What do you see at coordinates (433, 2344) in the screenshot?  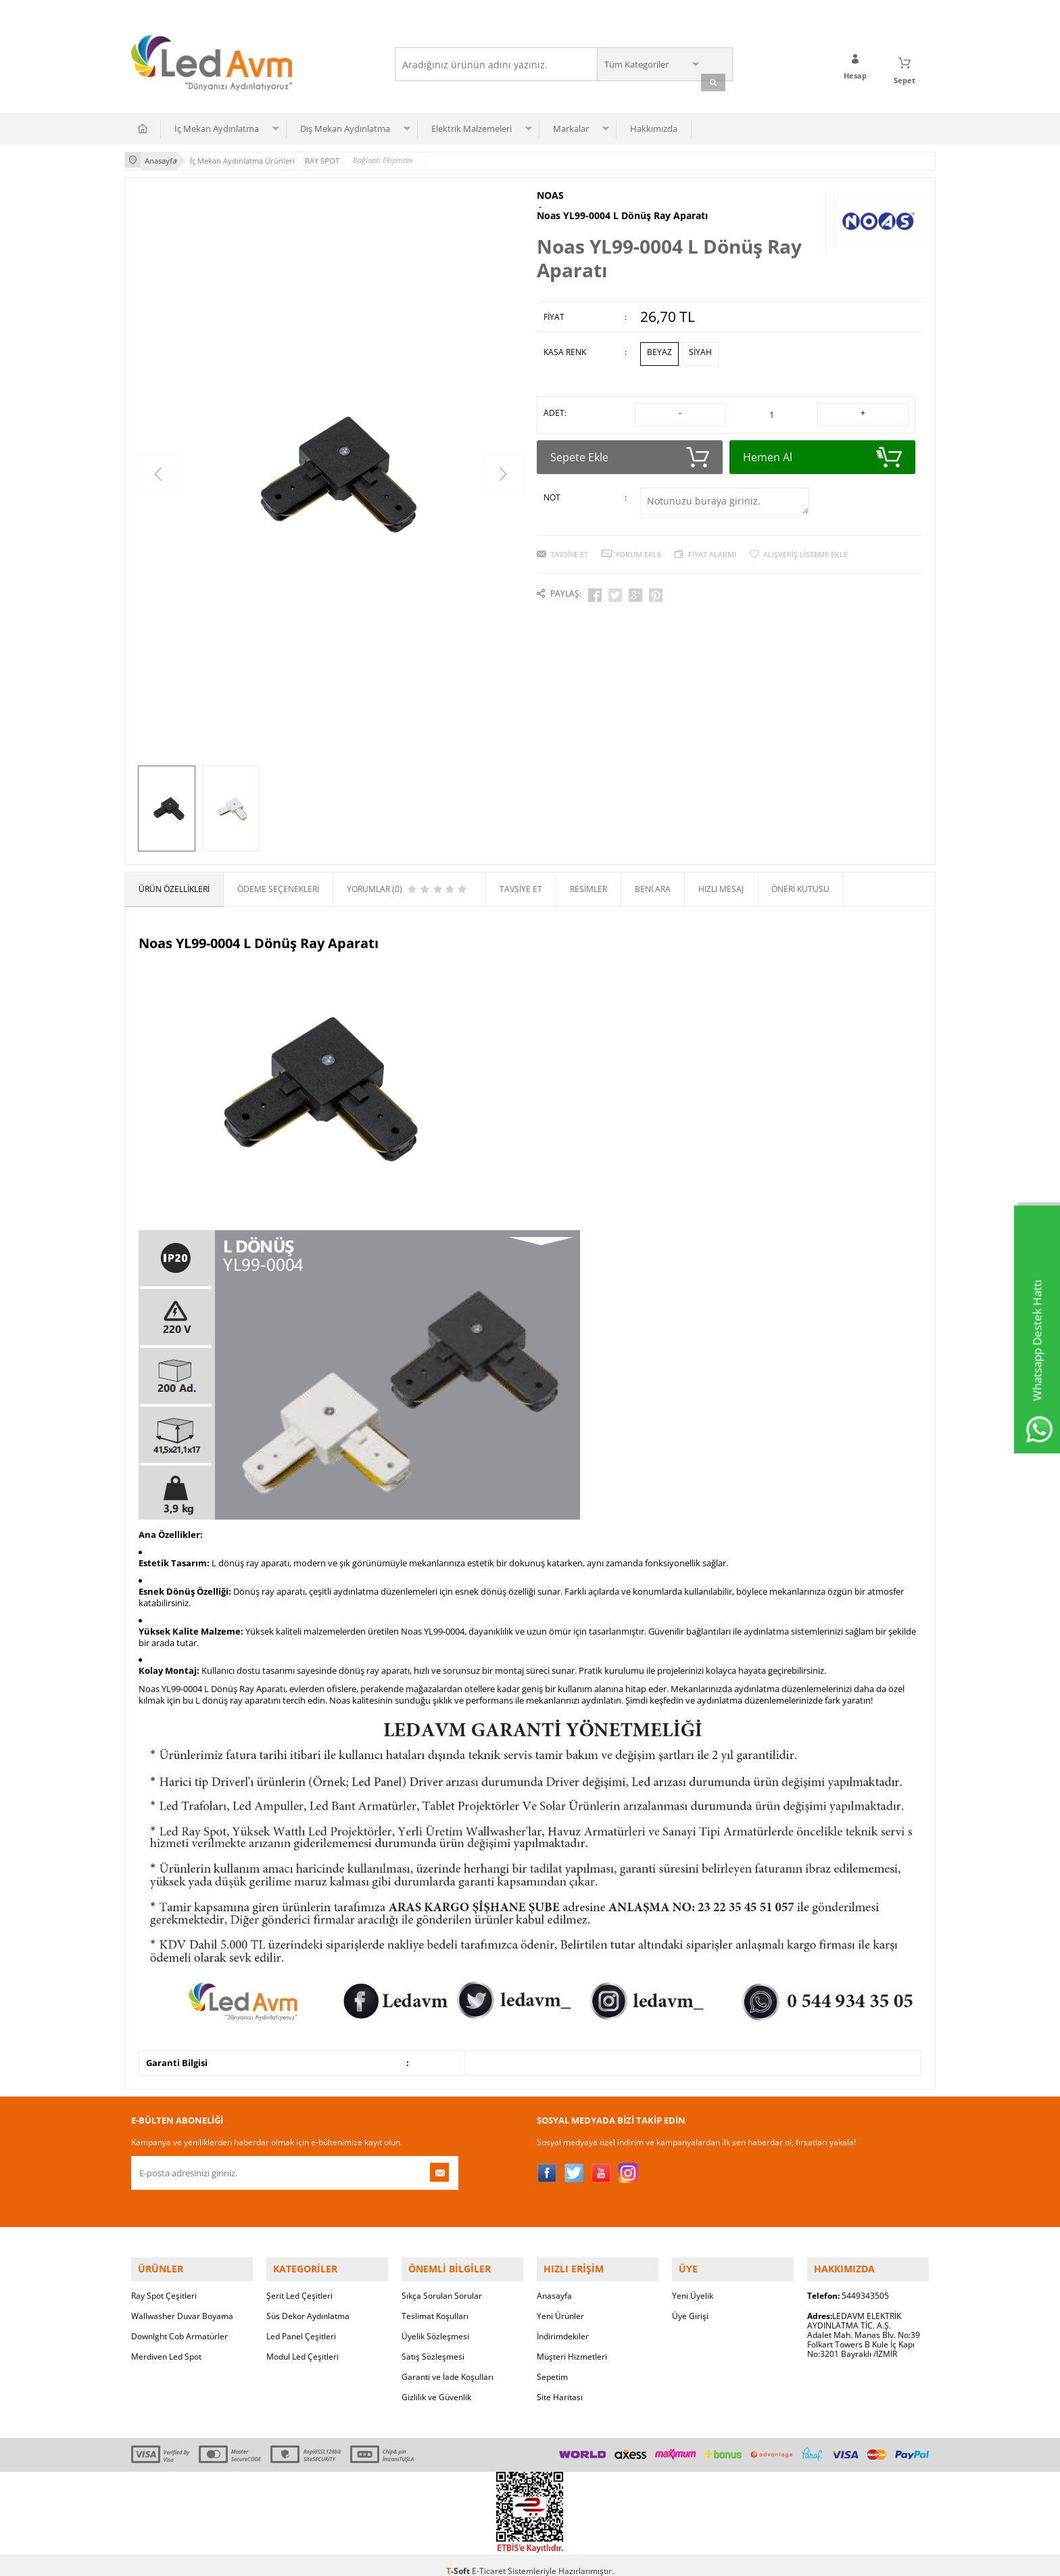 I see `Satış Sözleşmesi` at bounding box center [433, 2344].